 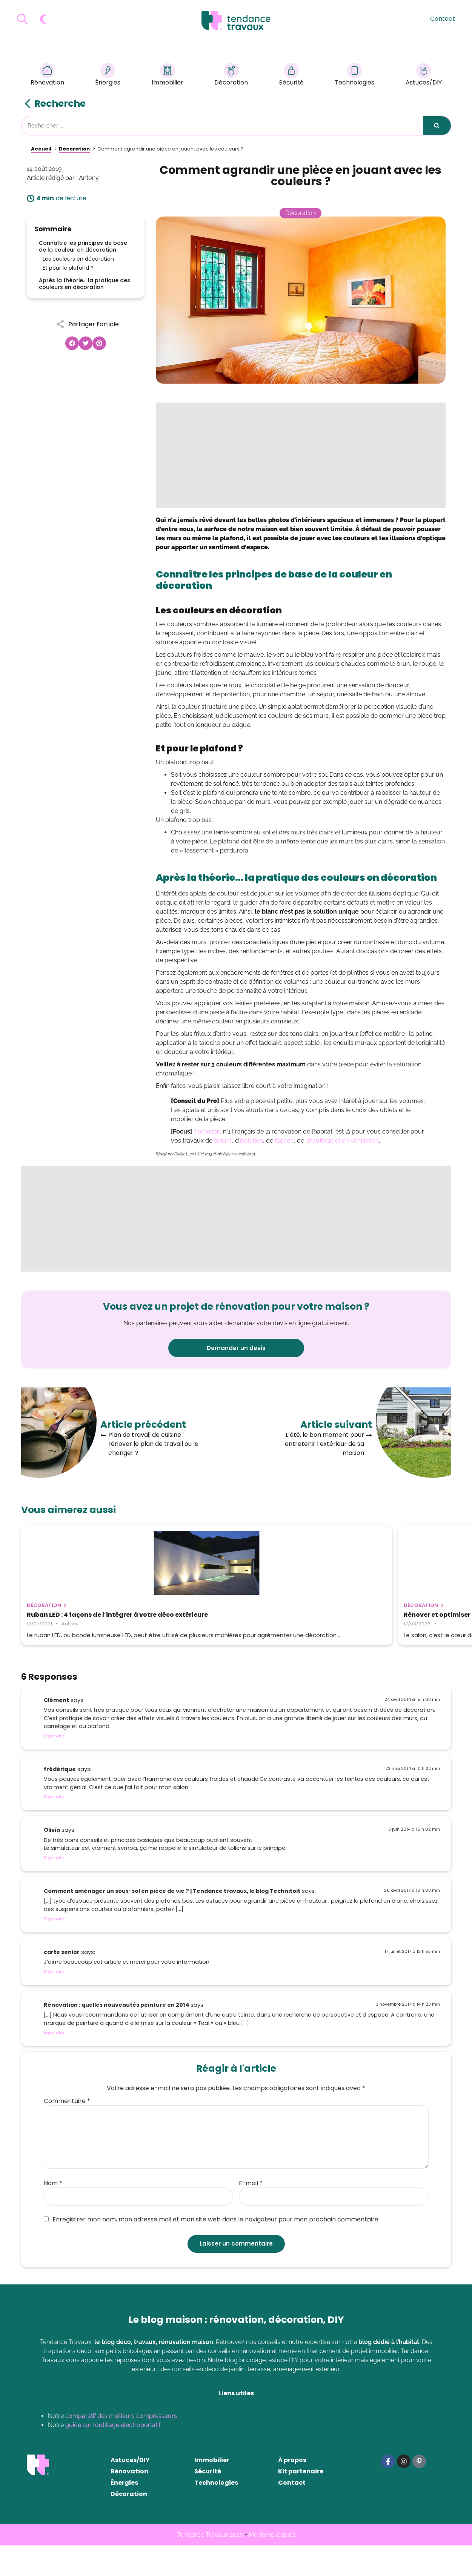 What do you see at coordinates (83, 246) in the screenshot?
I see `Connaître les principes de base de la couleur en décoration` at bounding box center [83, 246].